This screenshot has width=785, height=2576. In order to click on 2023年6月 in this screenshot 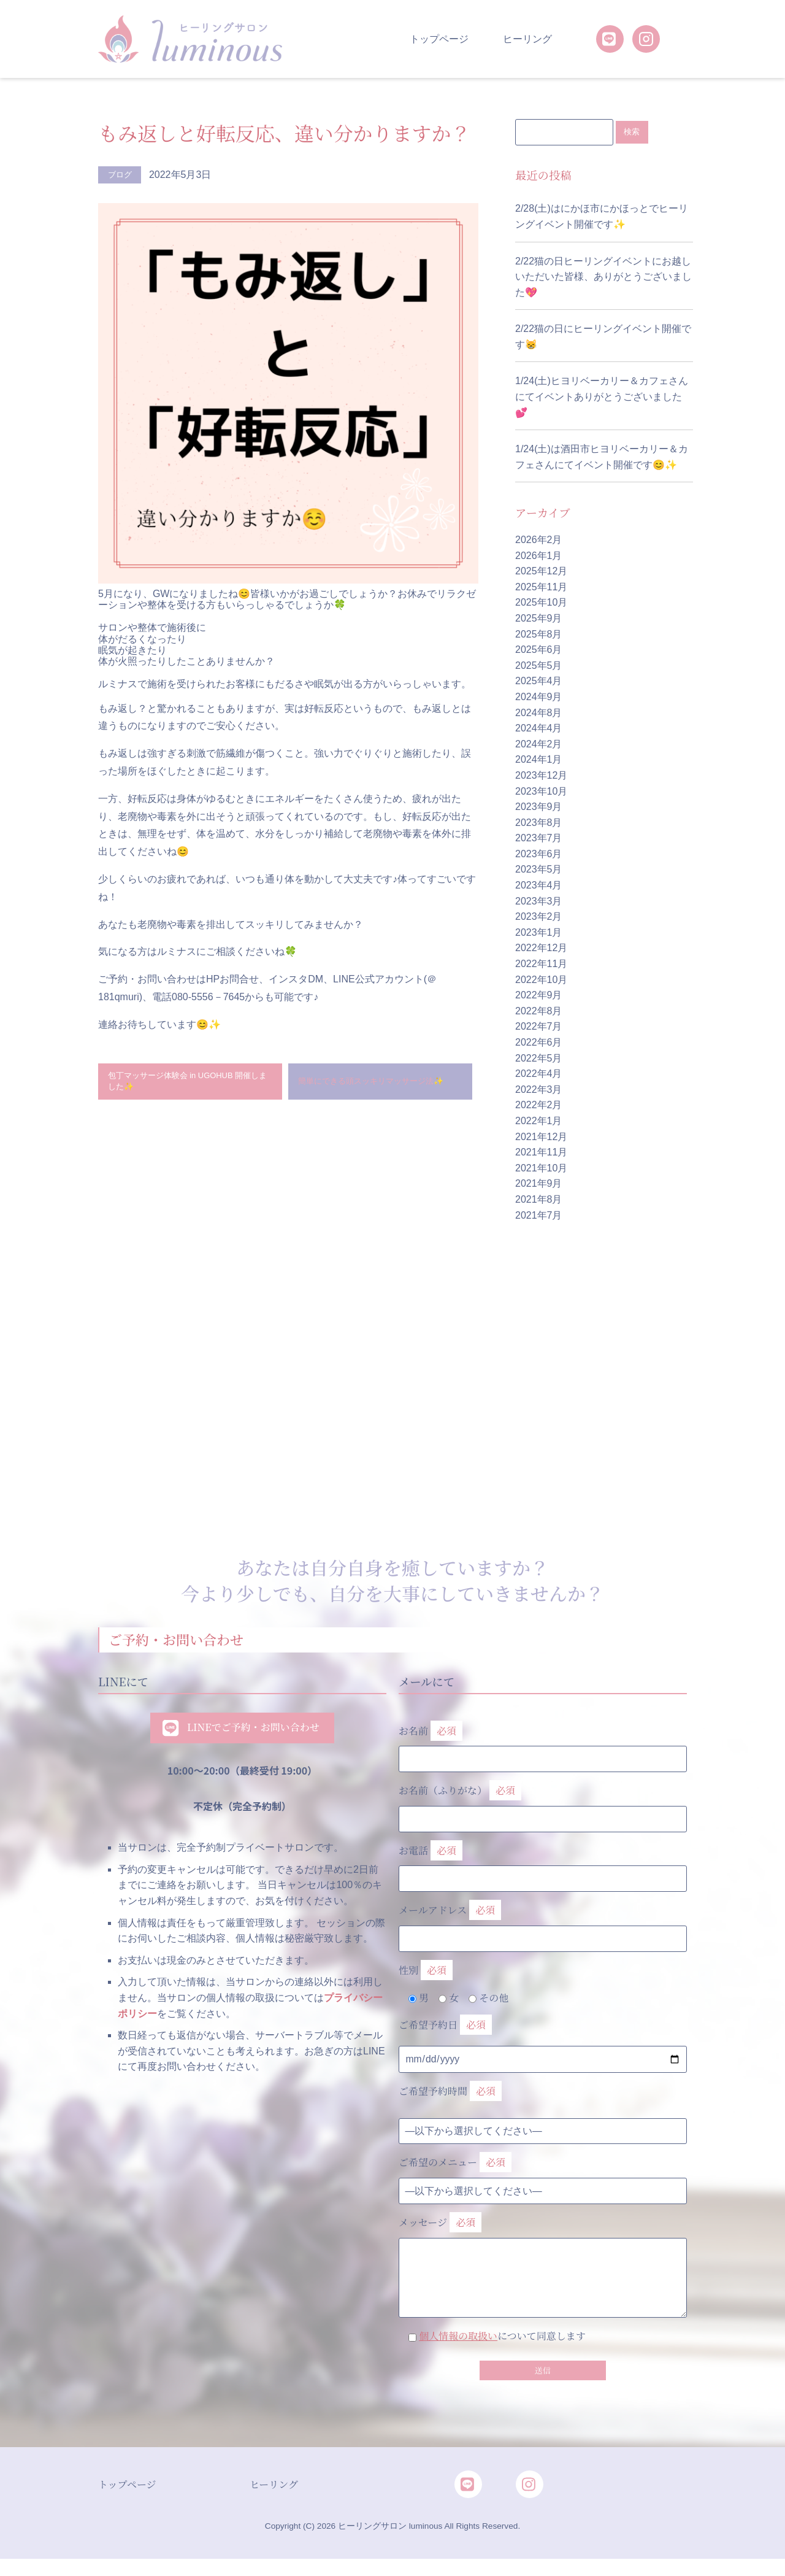, I will do `click(538, 854)`.